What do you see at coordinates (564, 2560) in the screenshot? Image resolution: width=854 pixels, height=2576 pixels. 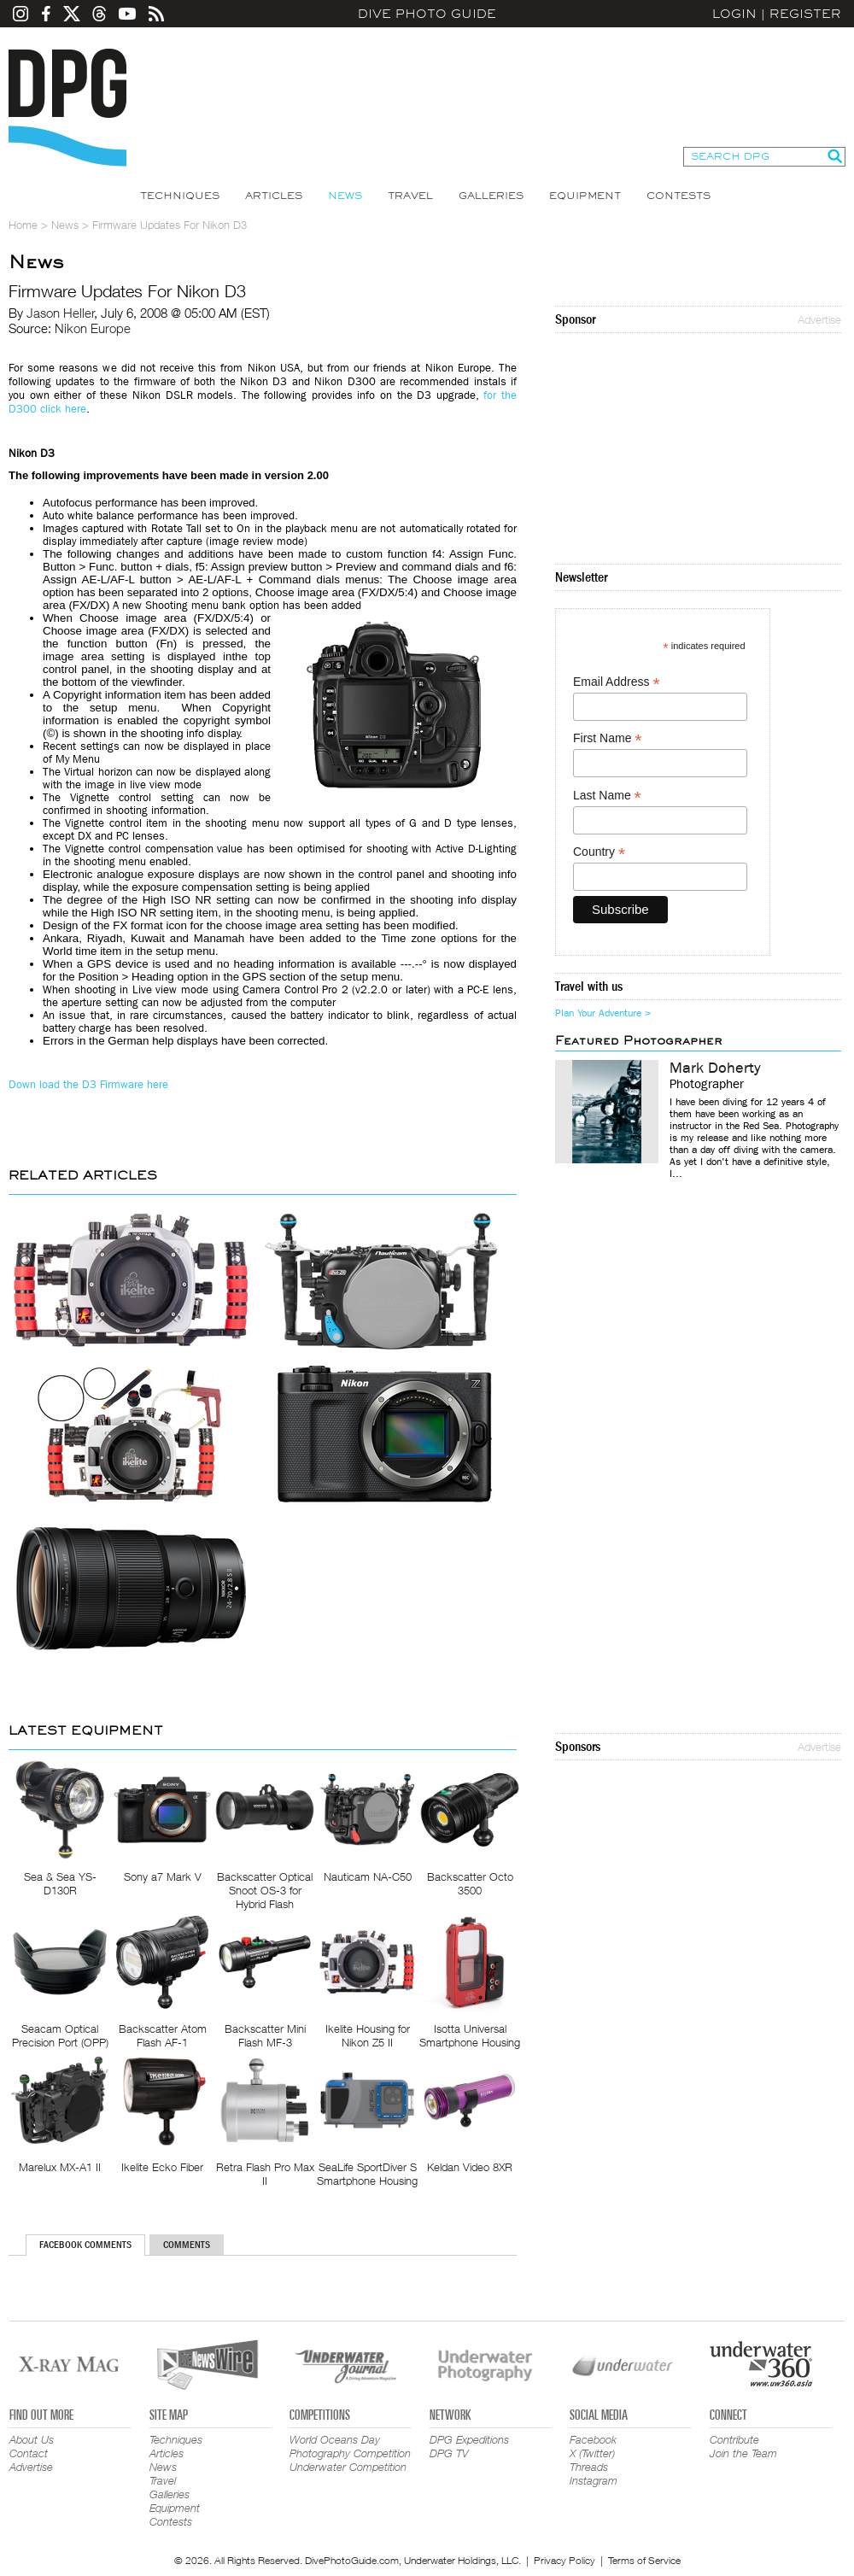 I see `Privacy Policy` at bounding box center [564, 2560].